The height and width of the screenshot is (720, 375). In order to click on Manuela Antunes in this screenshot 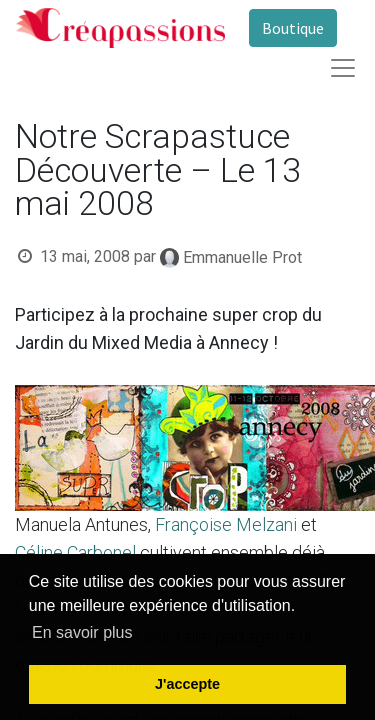, I will do `click(81, 524)`.